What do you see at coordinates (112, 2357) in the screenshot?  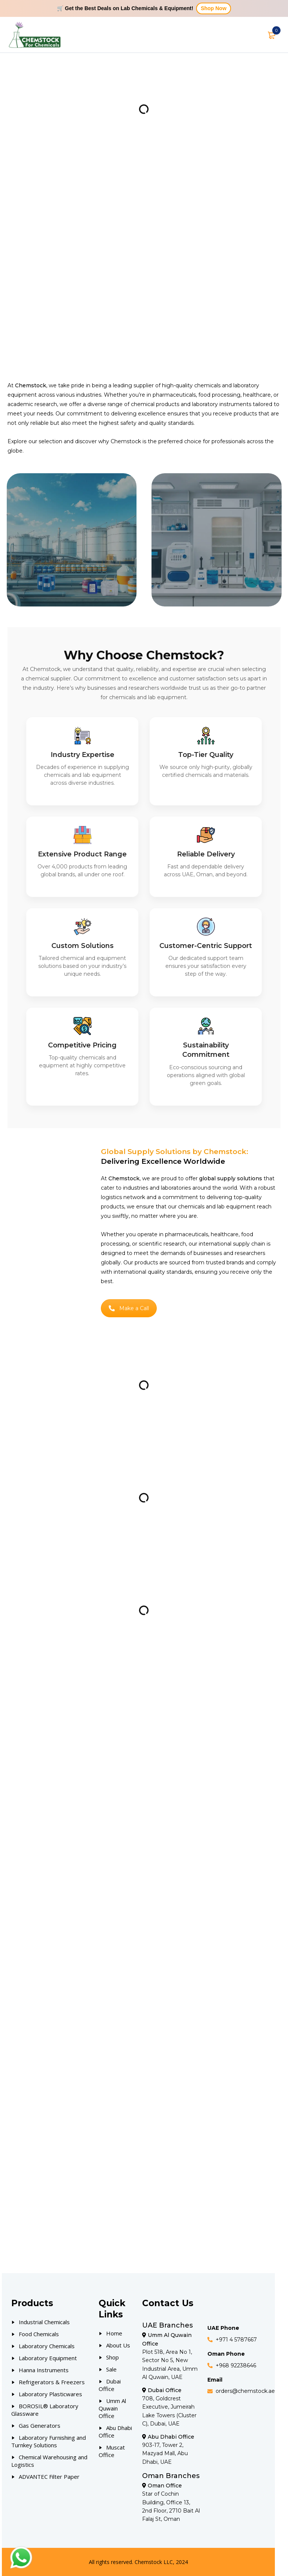 I see `Shop` at bounding box center [112, 2357].